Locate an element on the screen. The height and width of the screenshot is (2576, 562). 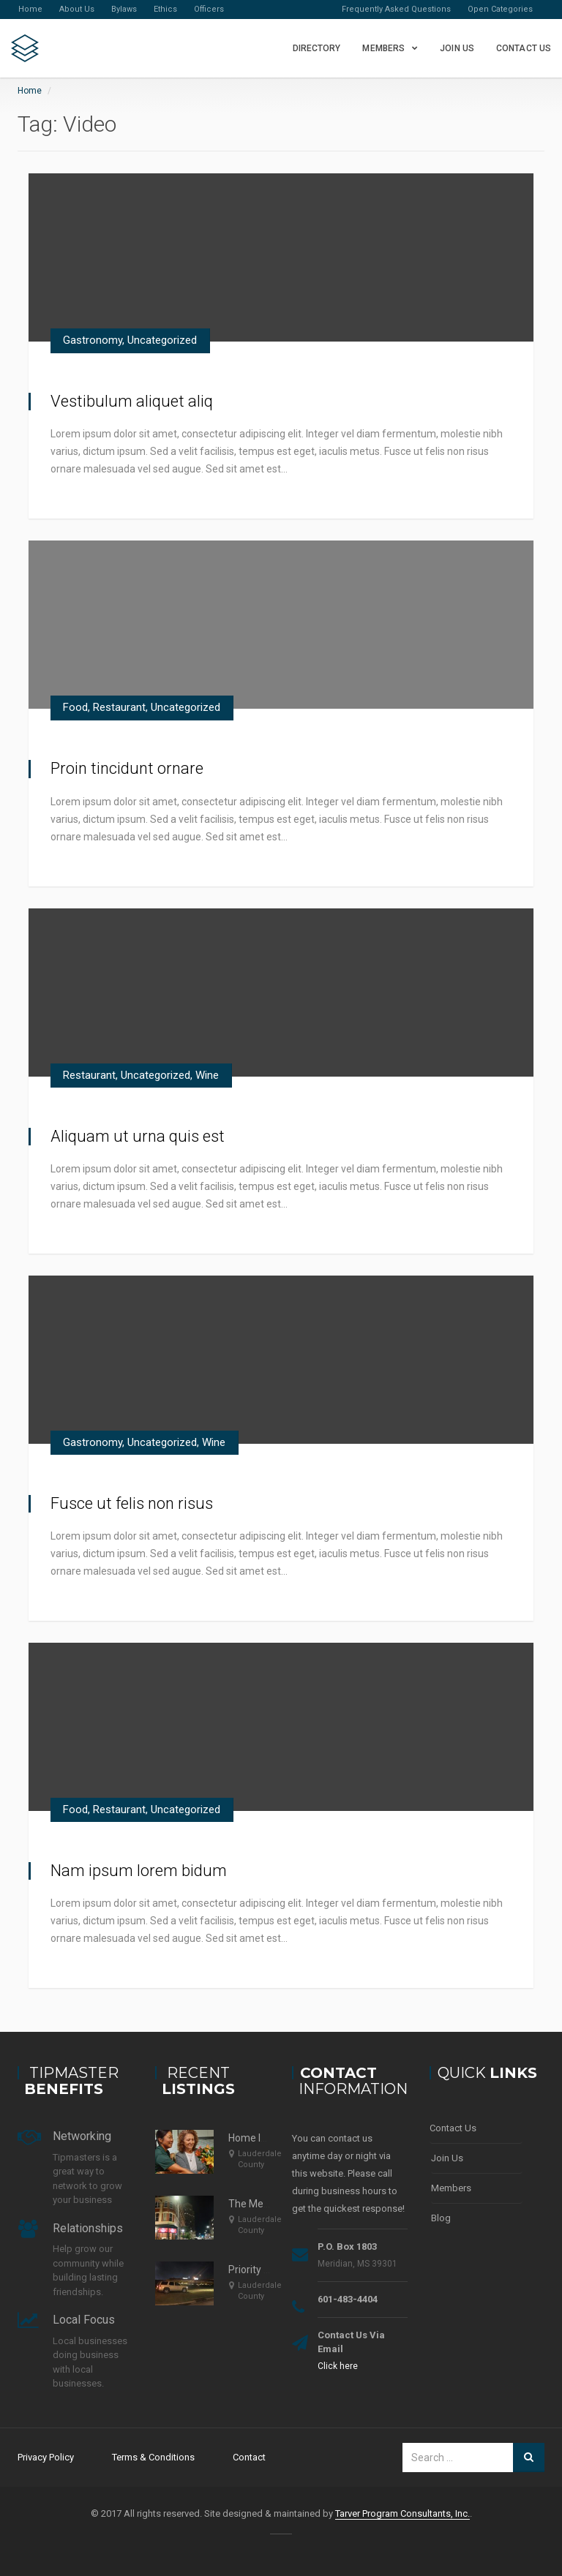
Home is located at coordinates (30, 9).